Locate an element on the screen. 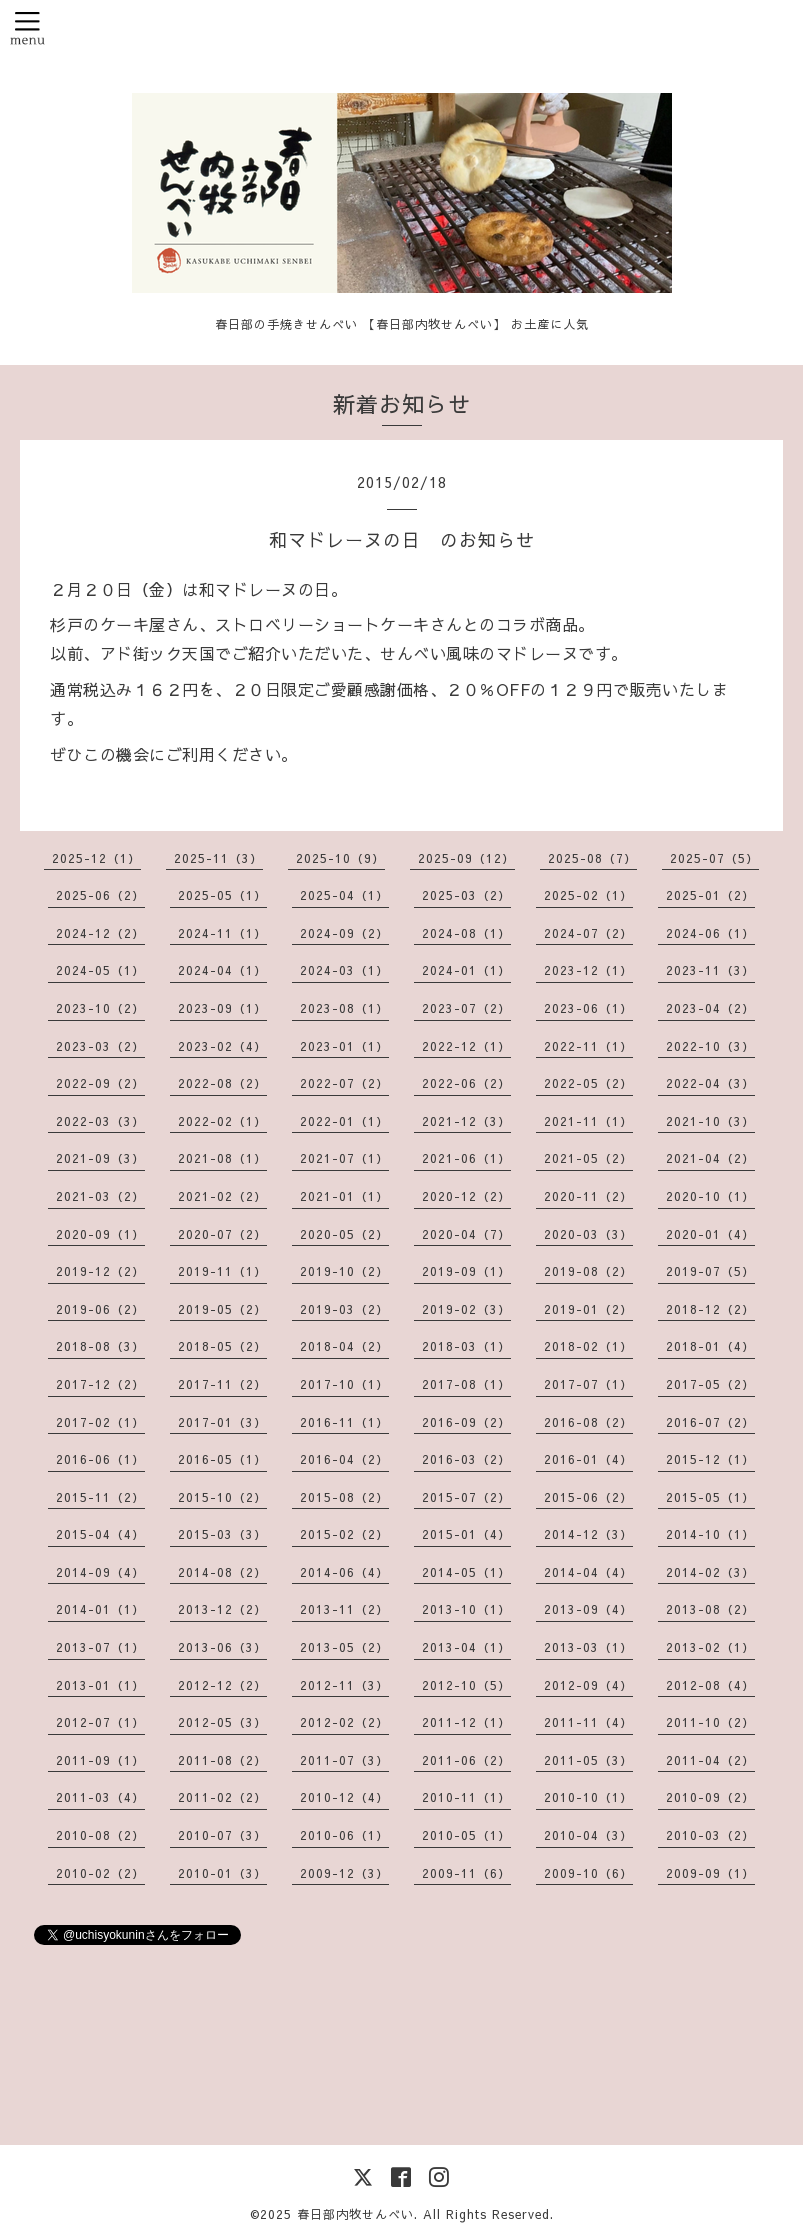  2025-03（2） is located at coordinates (466, 895).